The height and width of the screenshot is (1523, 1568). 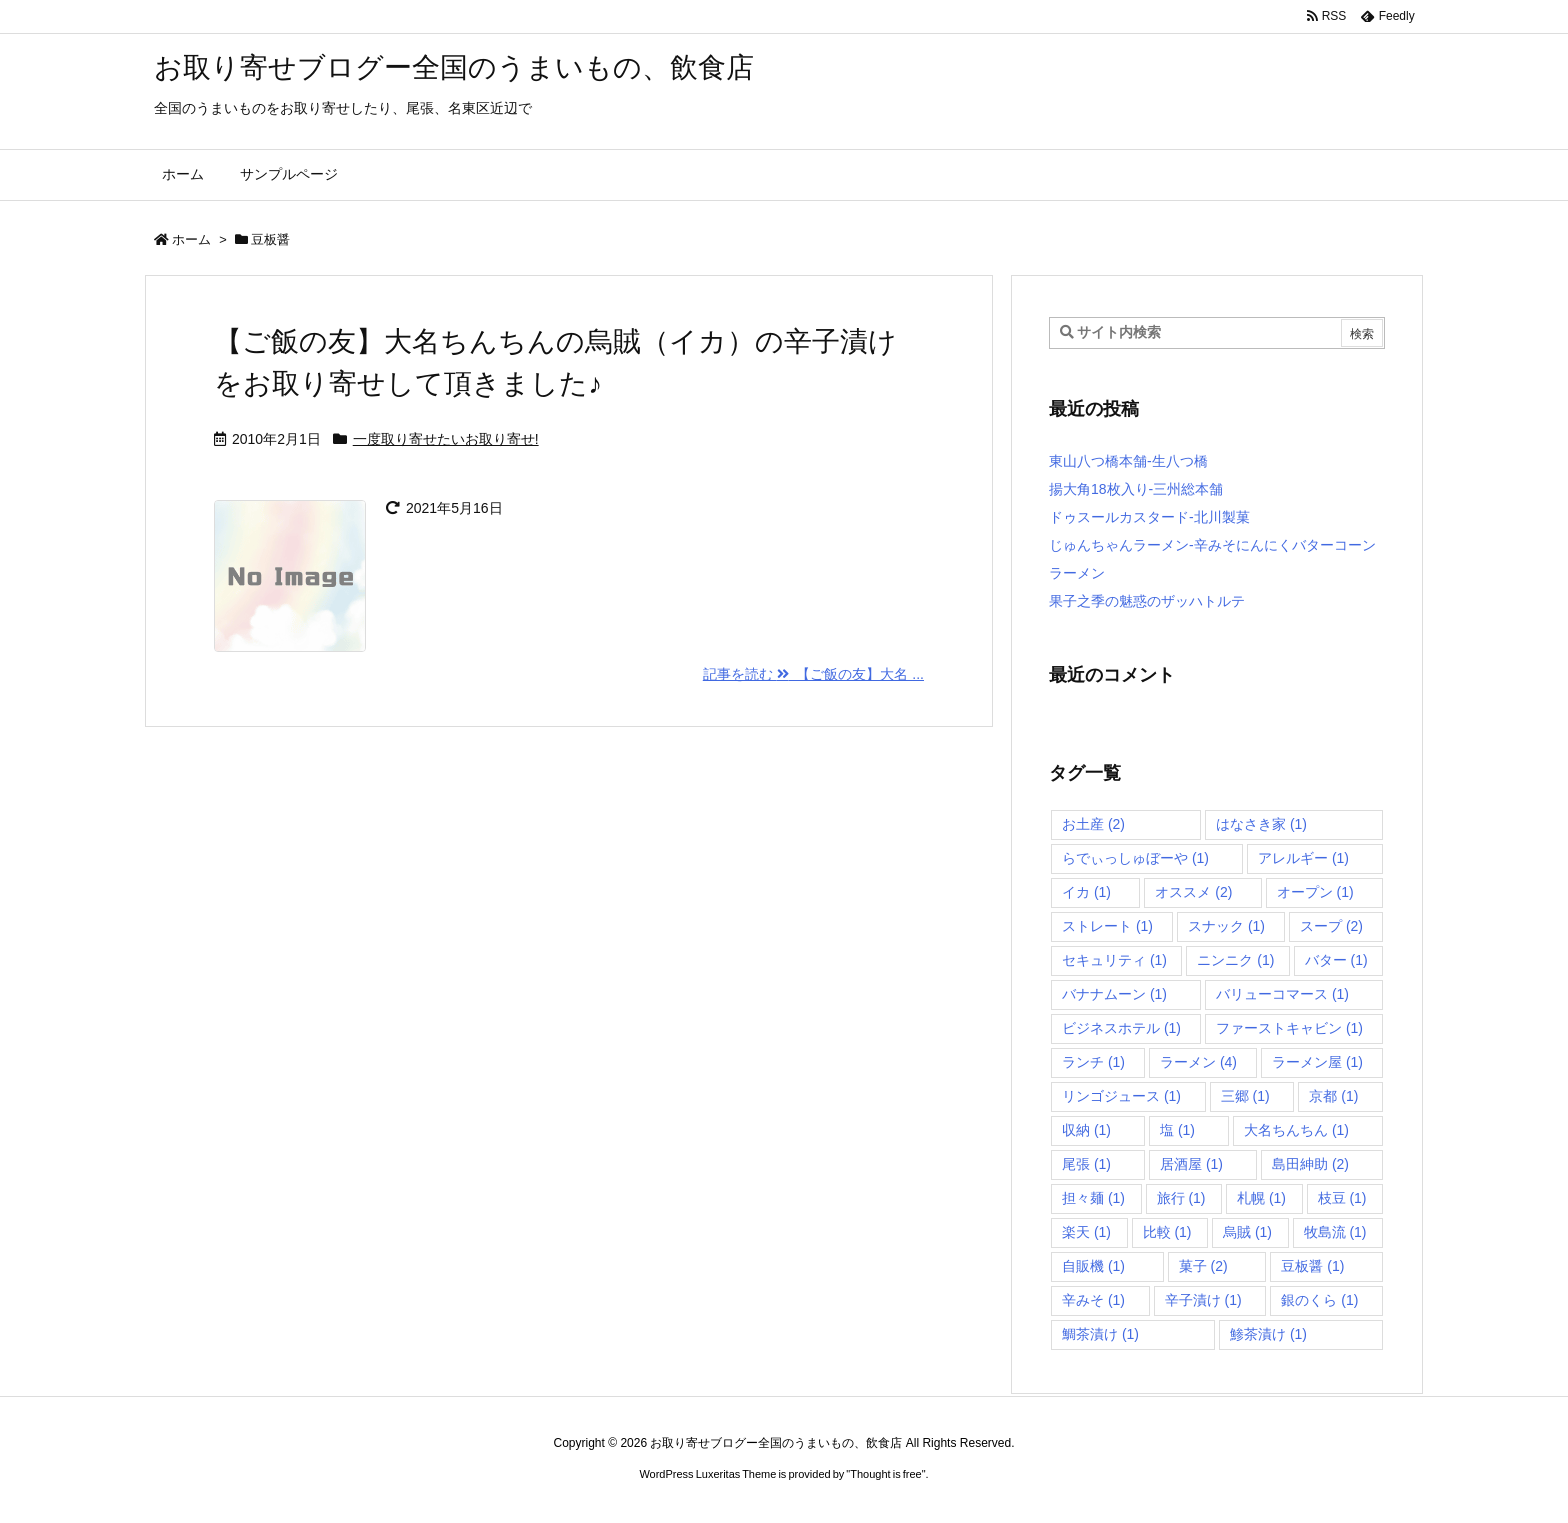 I want to click on 一度取り寄せたいお取り寄せ!, so click(x=446, y=439).